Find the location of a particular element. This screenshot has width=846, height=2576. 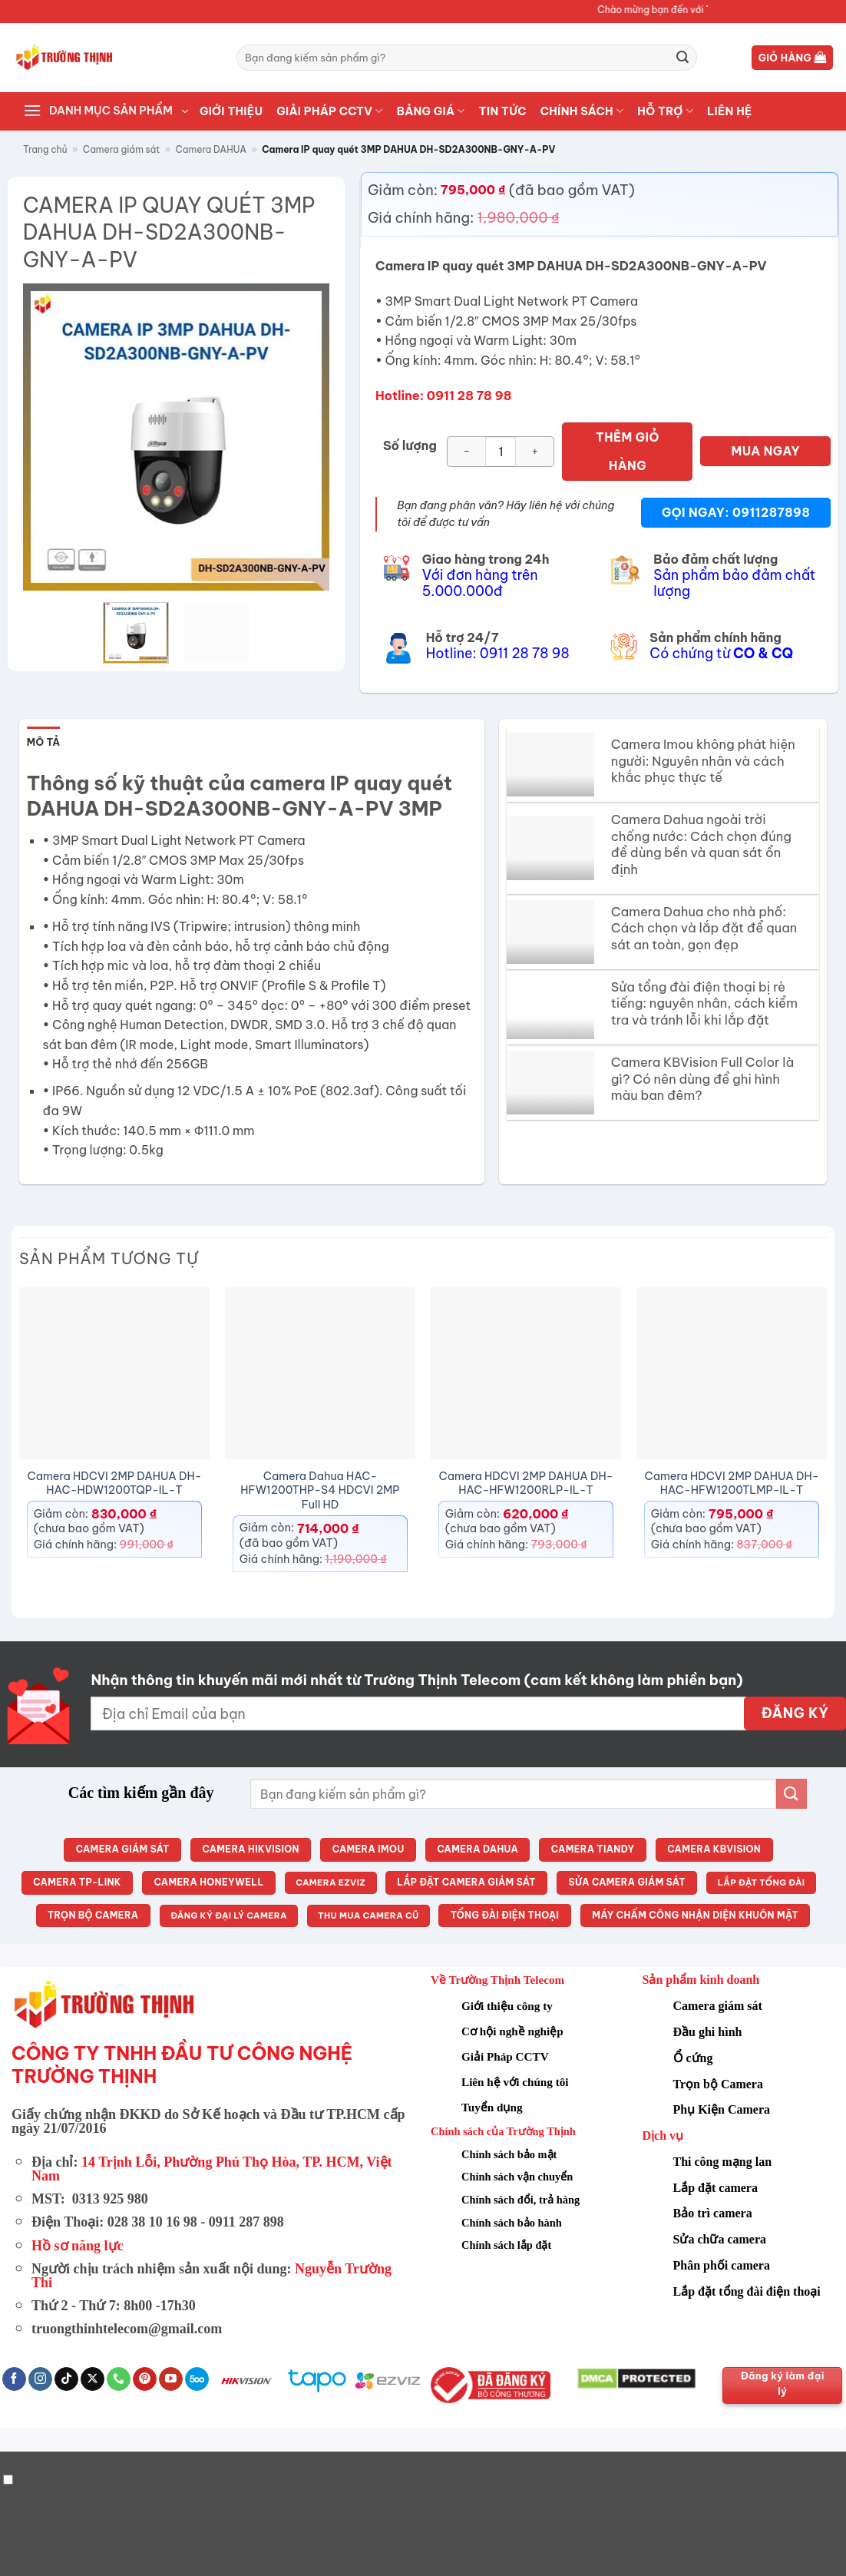

[Theo dõi trên TikTok] is located at coordinates (66, 2379).